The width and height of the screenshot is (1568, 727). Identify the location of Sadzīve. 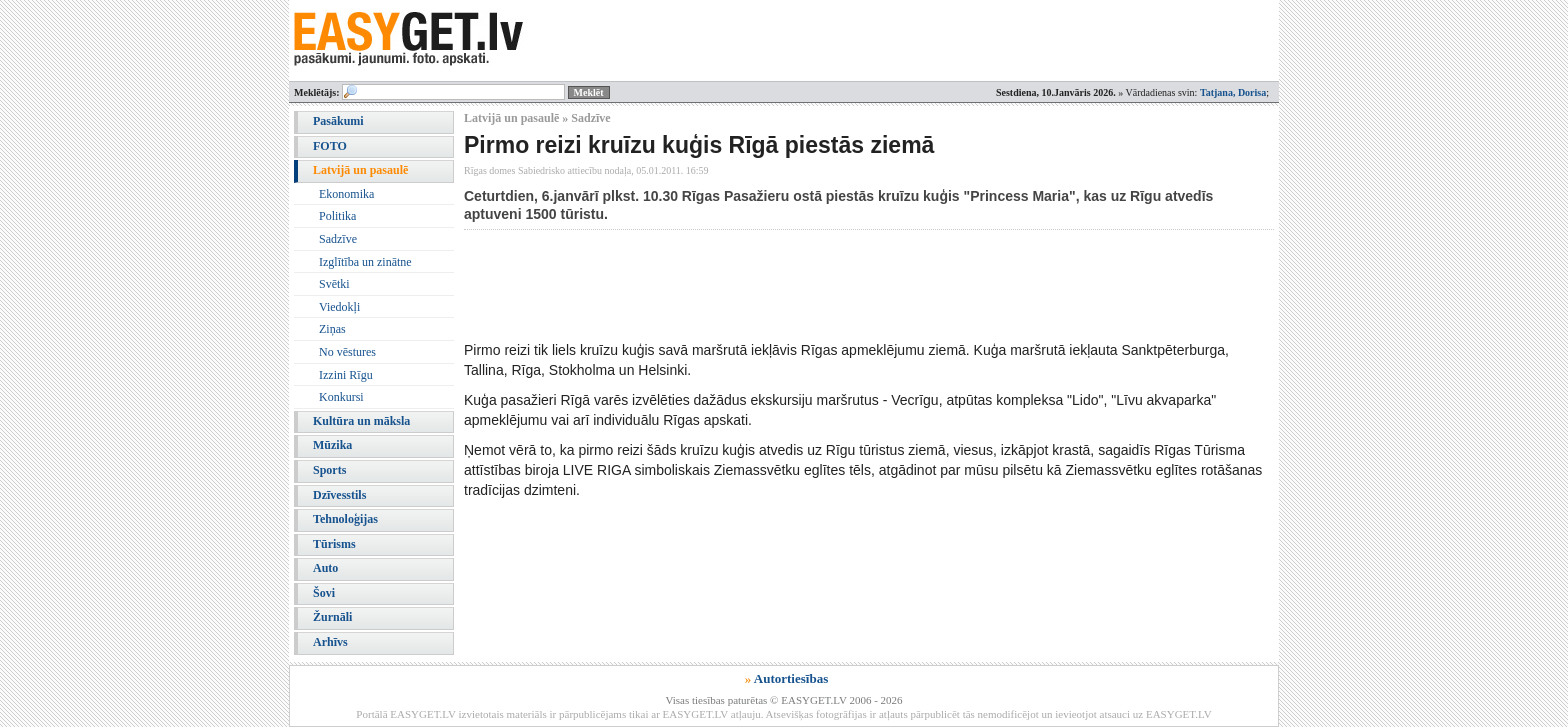
(338, 239).